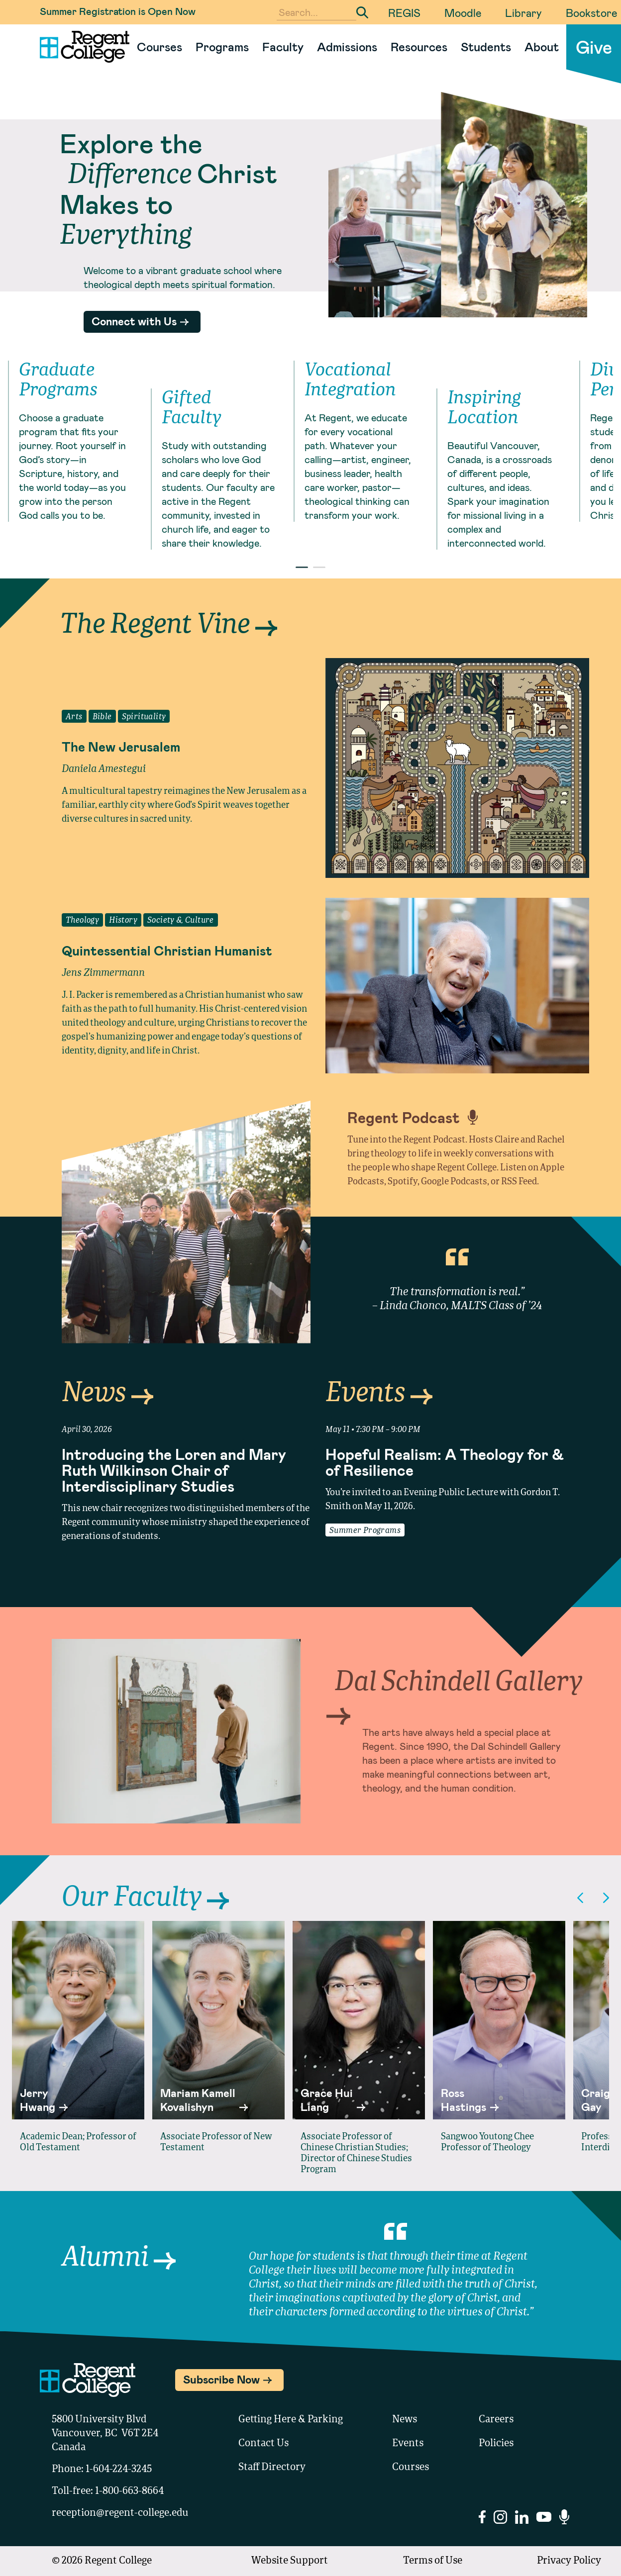 This screenshot has width=621, height=2576. I want to click on Events, so click(378, 1393).